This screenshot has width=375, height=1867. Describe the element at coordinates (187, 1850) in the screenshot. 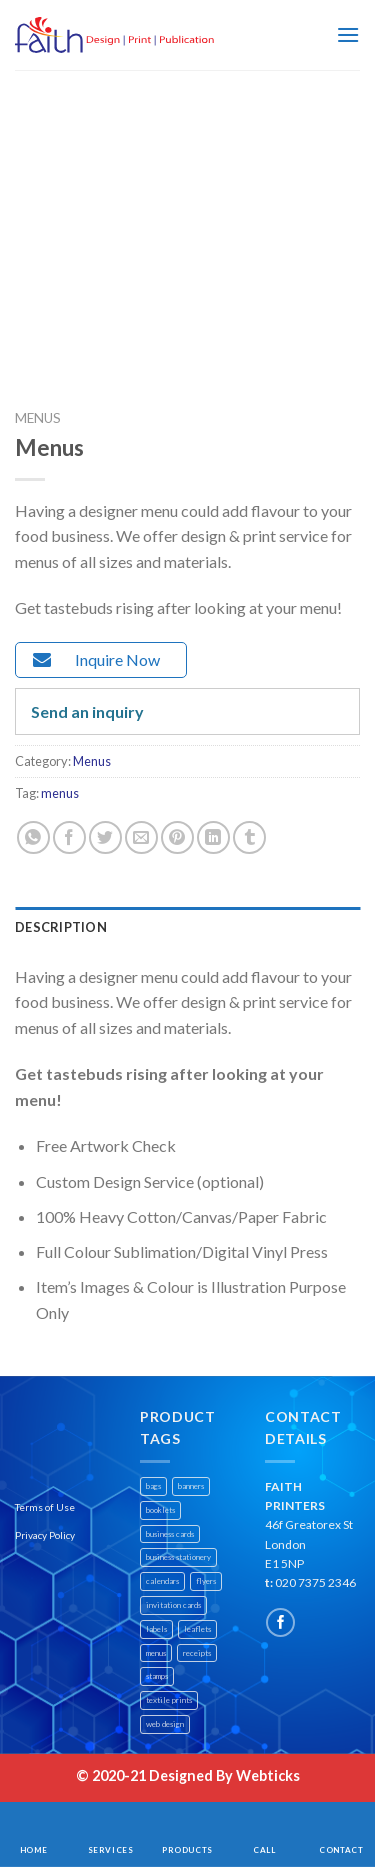

I see `Products` at that location.